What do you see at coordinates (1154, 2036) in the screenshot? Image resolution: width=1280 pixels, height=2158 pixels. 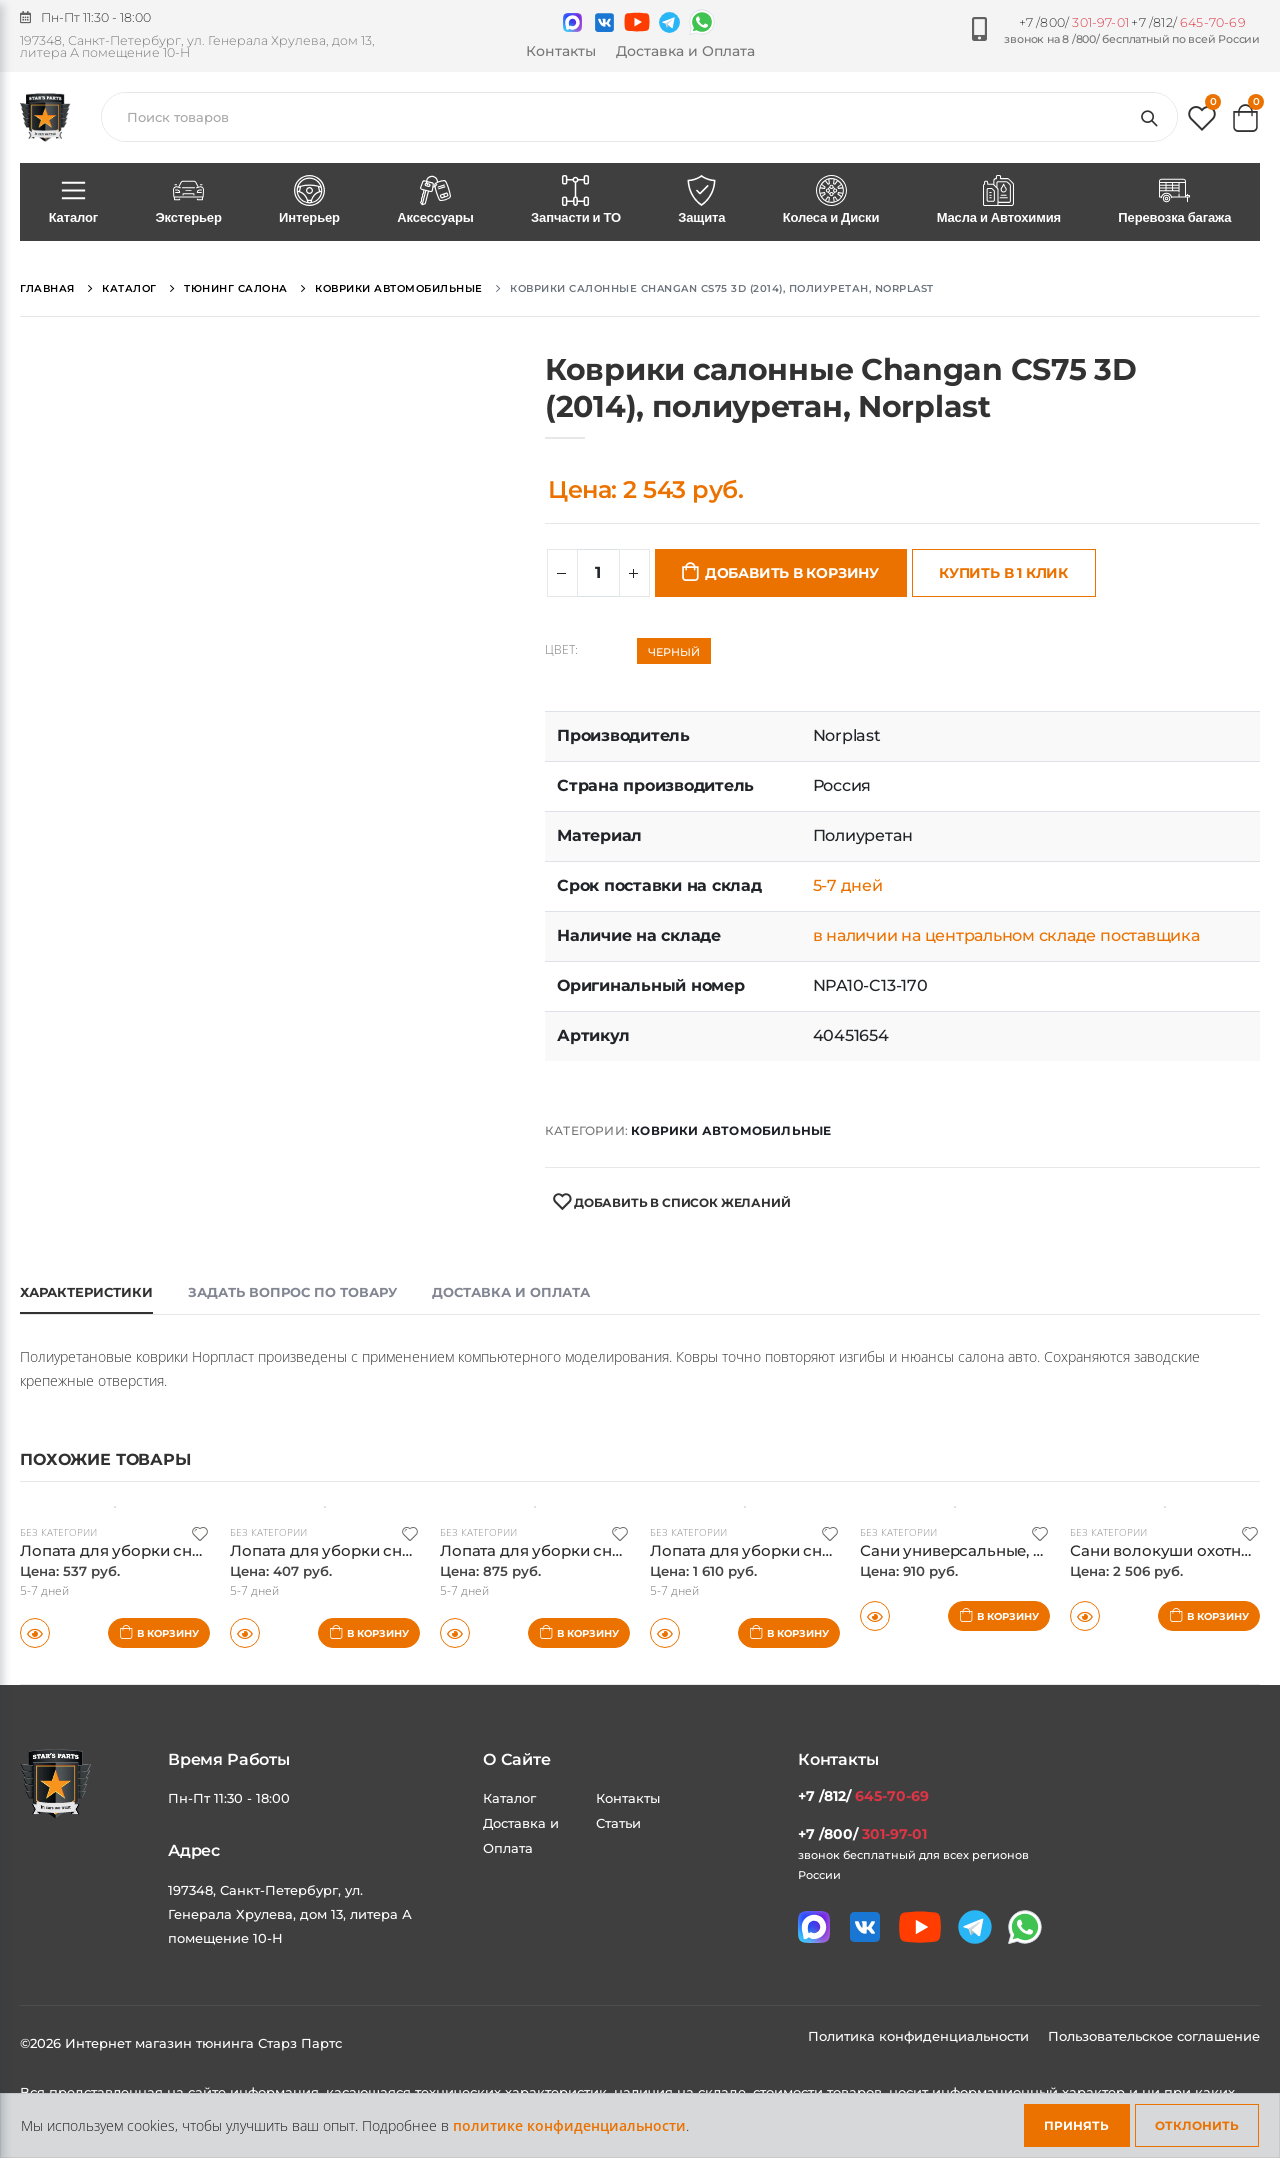 I see `Пользовательское соглашение` at bounding box center [1154, 2036].